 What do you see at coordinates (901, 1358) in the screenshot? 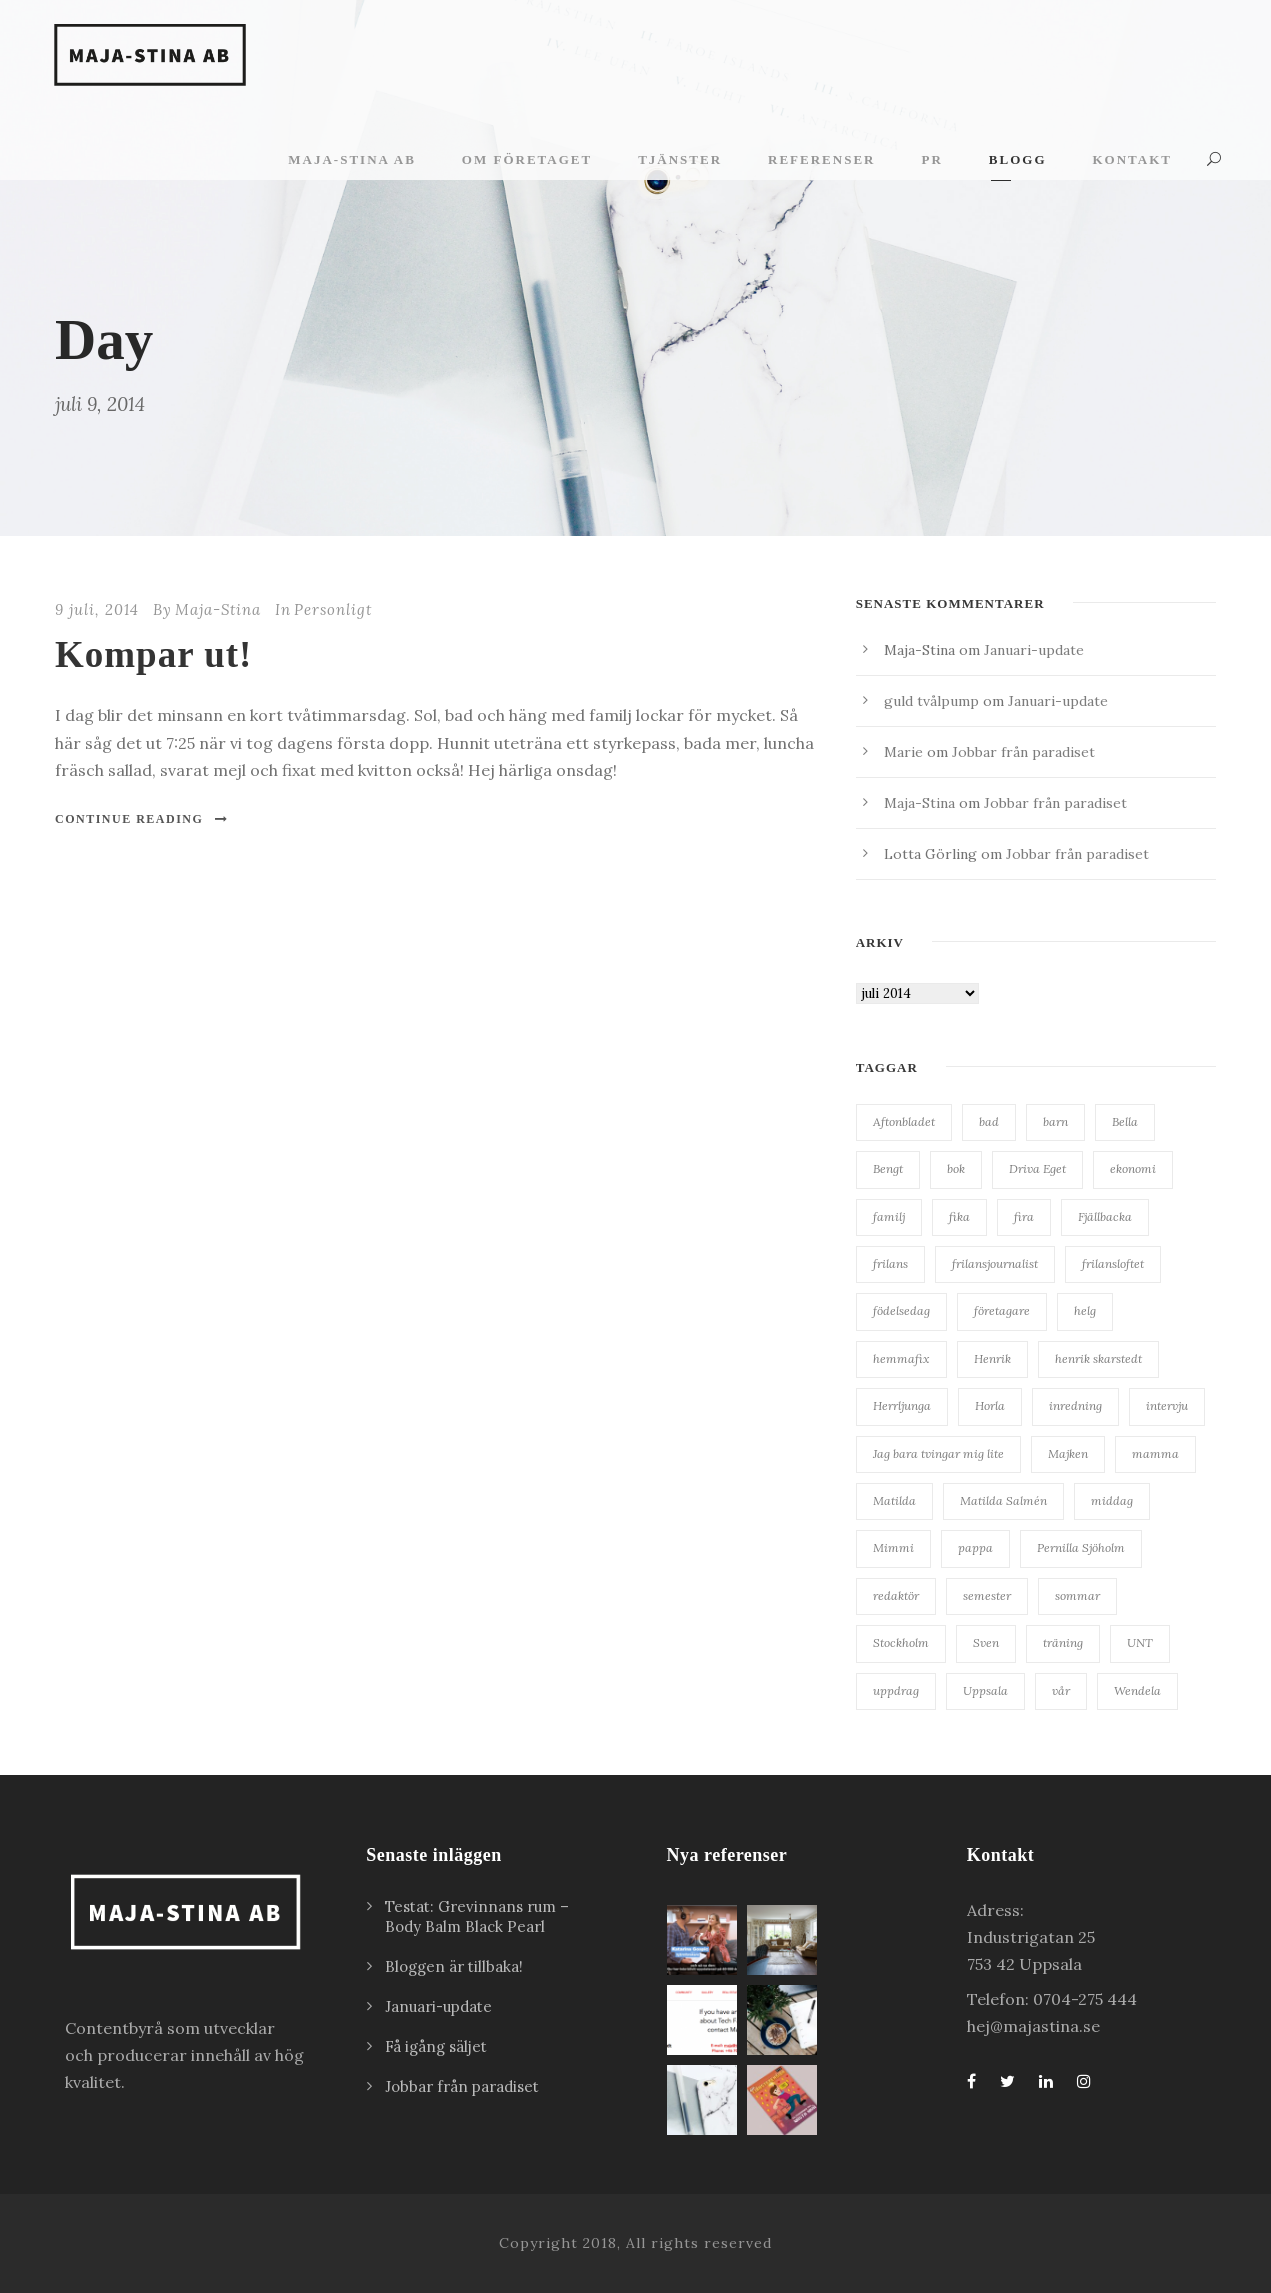
I see `hemmafix [hemmafix (24 objekt)]` at bounding box center [901, 1358].